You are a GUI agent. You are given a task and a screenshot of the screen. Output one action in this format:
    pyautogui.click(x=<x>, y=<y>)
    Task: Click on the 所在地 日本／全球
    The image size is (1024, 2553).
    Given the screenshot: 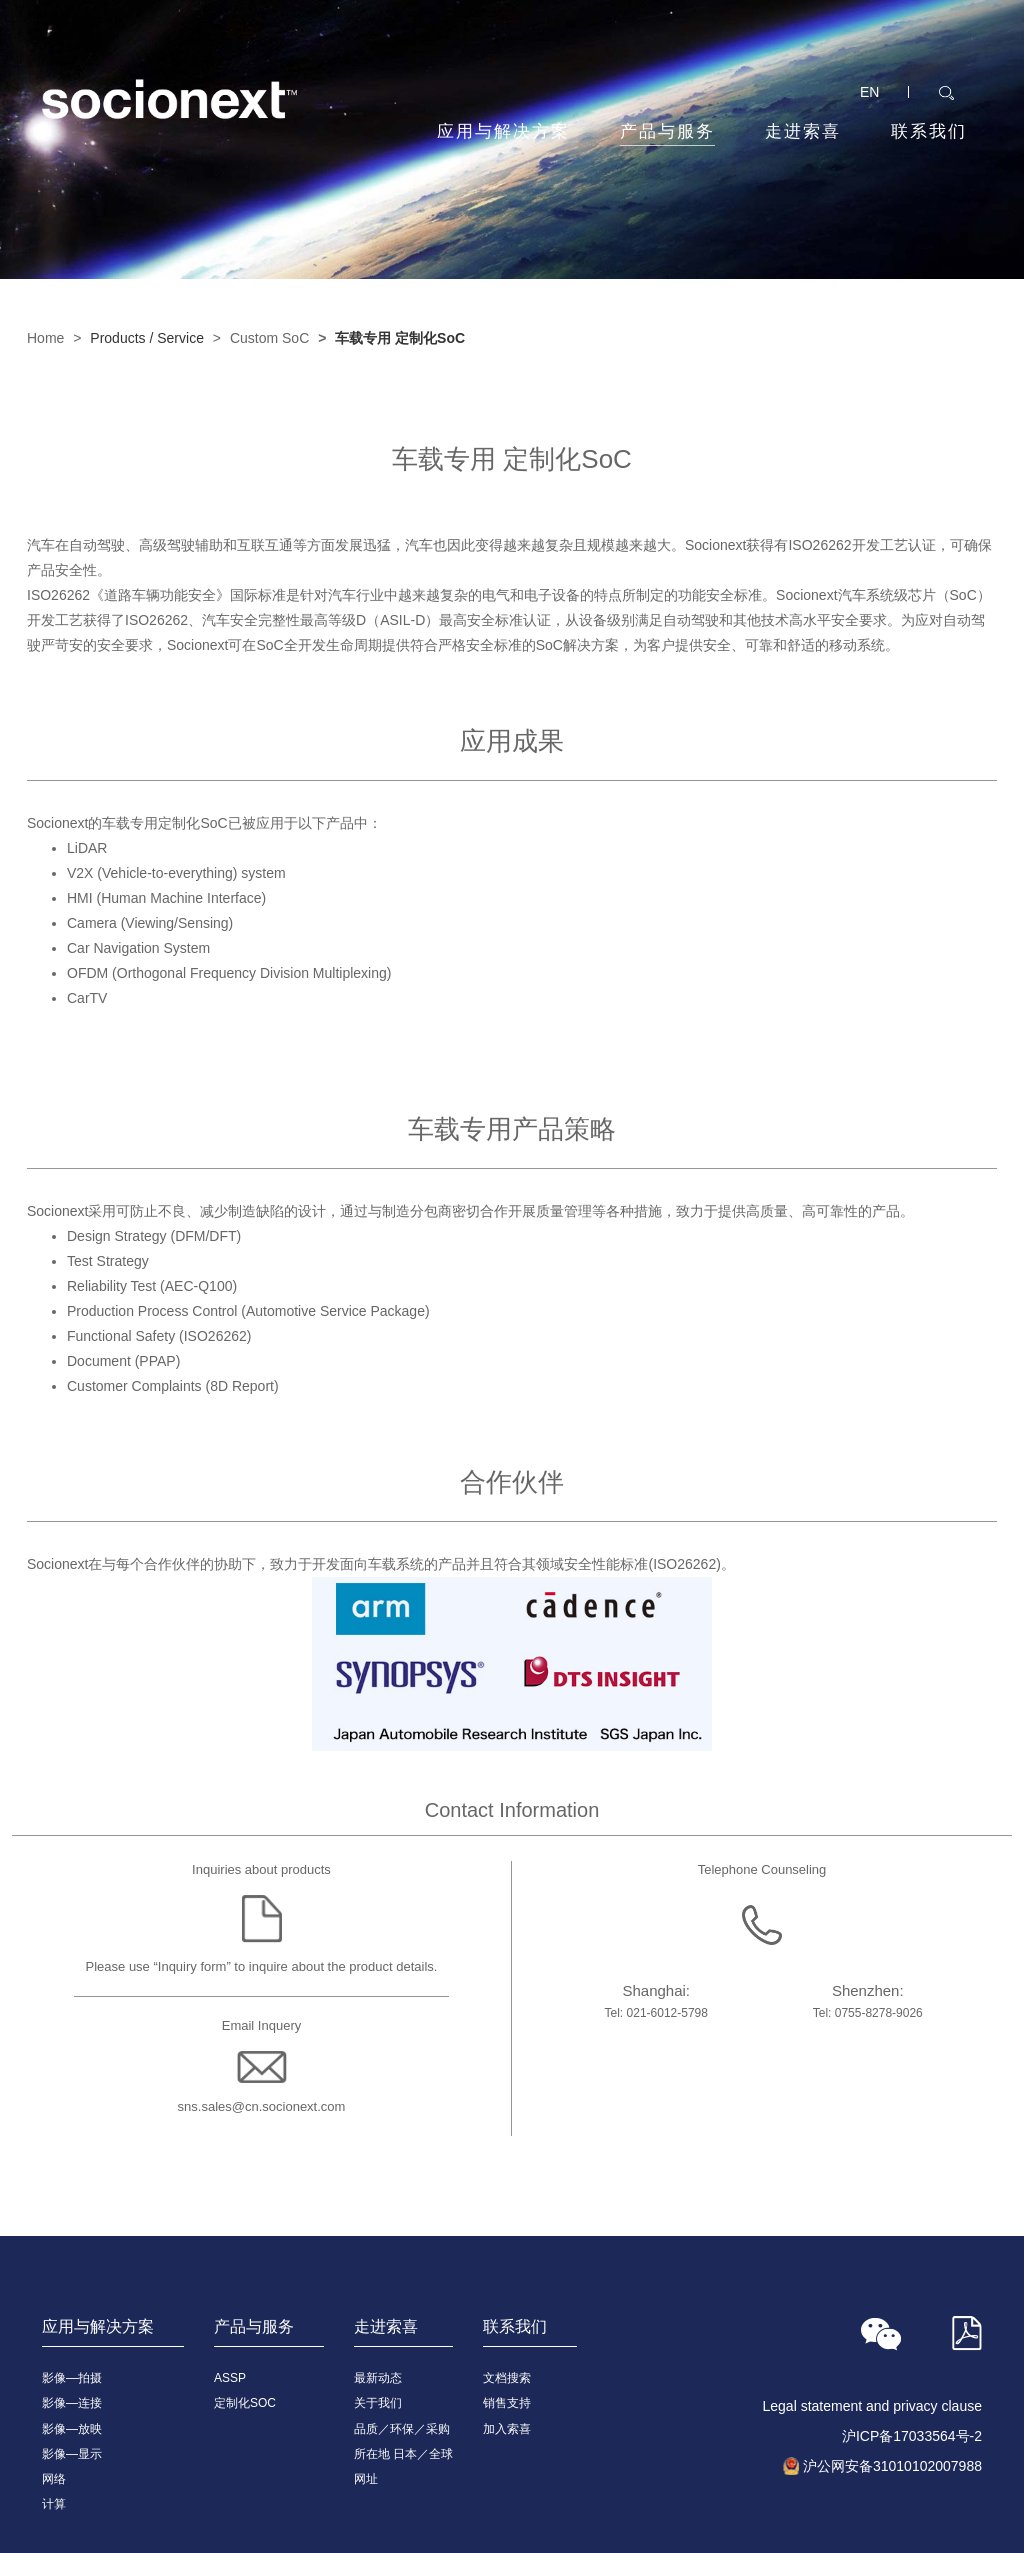 What is the action you would take?
    pyautogui.click(x=403, y=2454)
    